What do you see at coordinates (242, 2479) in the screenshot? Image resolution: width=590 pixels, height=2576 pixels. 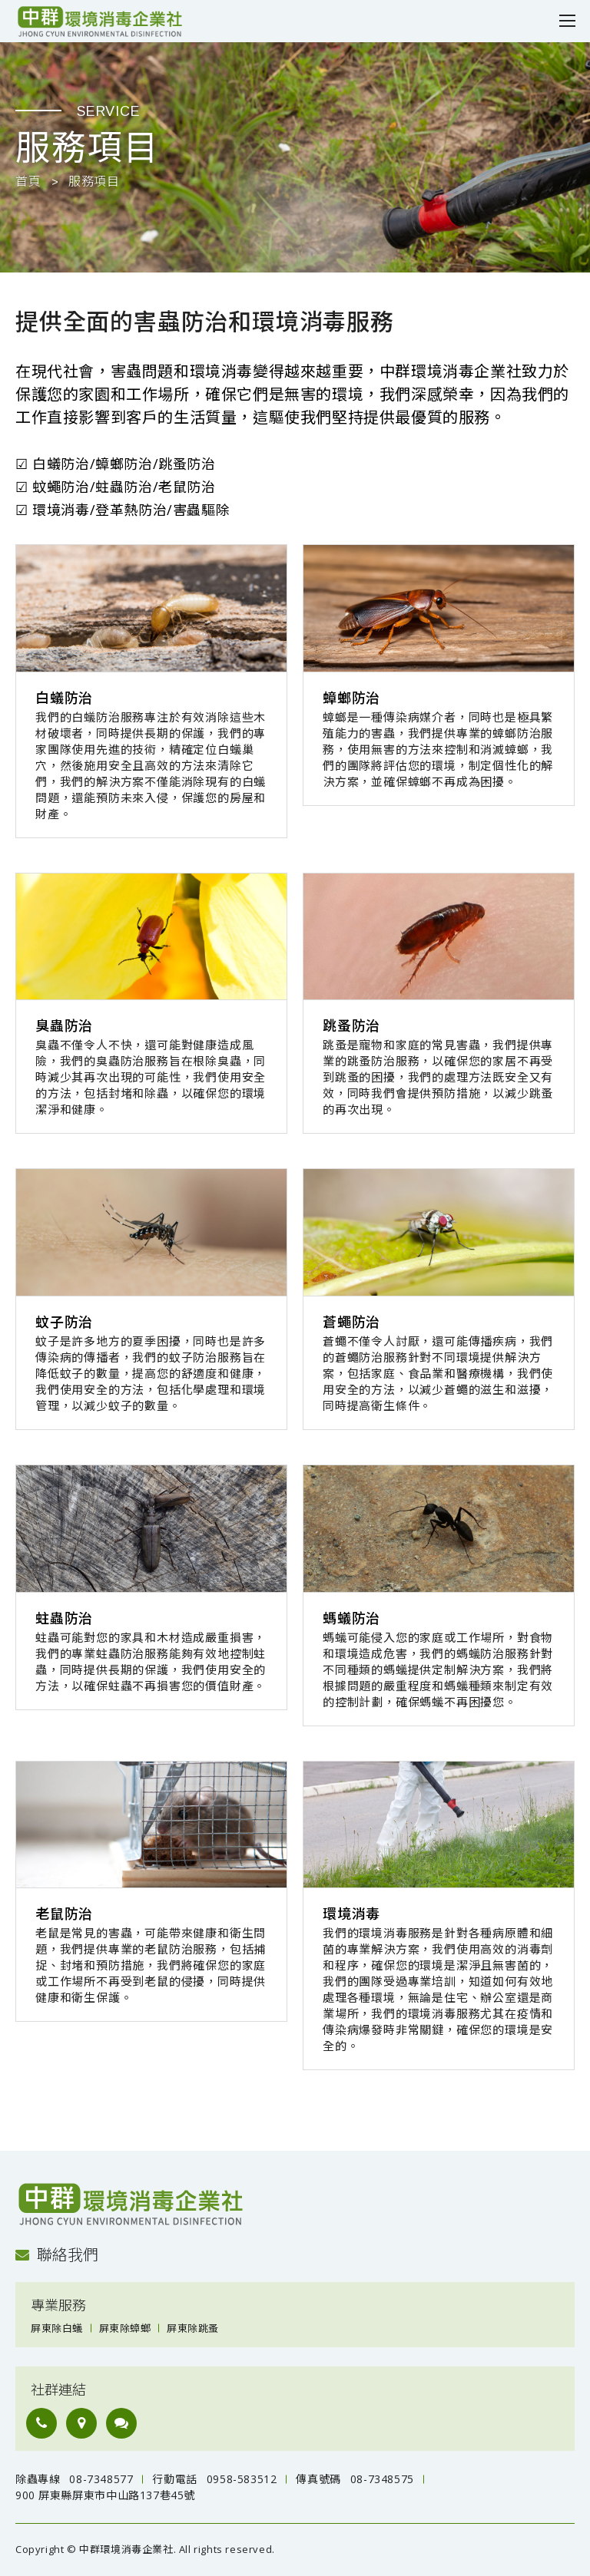 I see `0958-583512` at bounding box center [242, 2479].